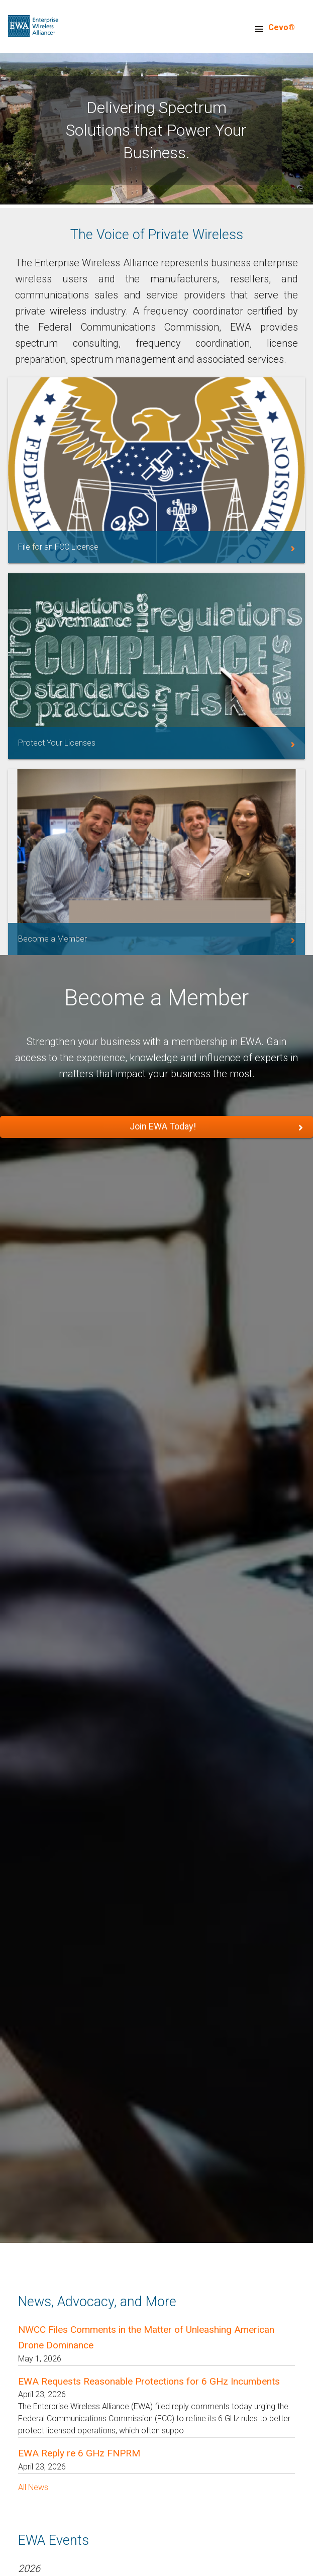  What do you see at coordinates (149, 2381) in the screenshot?
I see `EWA Requests Reasonable Protections for 6 GHz Incumbents` at bounding box center [149, 2381].